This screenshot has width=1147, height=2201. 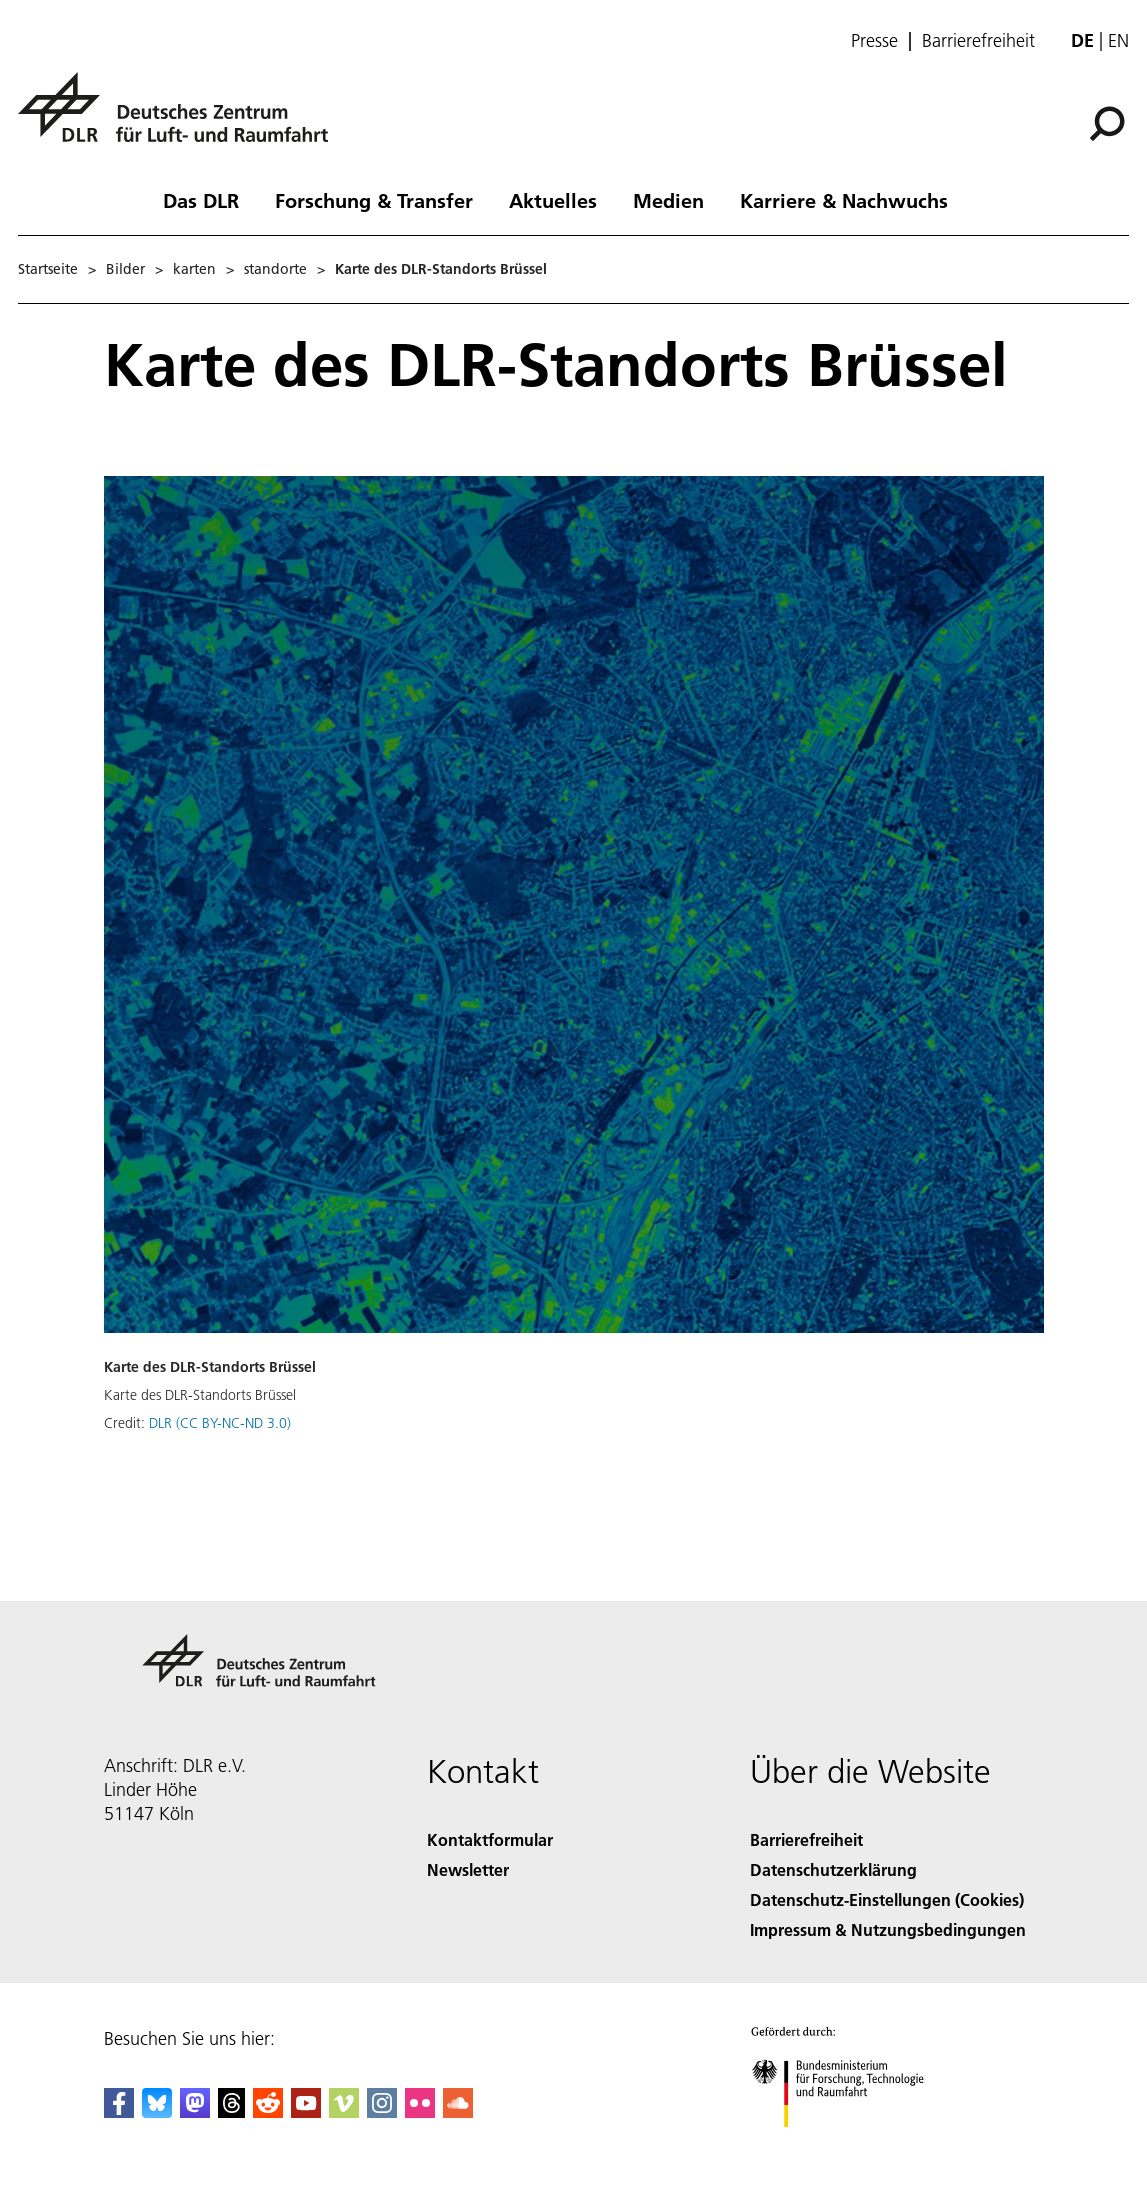 I want to click on [Deutsches Zentrum für Luft- und Raumfahrt (DLR) - Startseite], so click(x=181, y=118).